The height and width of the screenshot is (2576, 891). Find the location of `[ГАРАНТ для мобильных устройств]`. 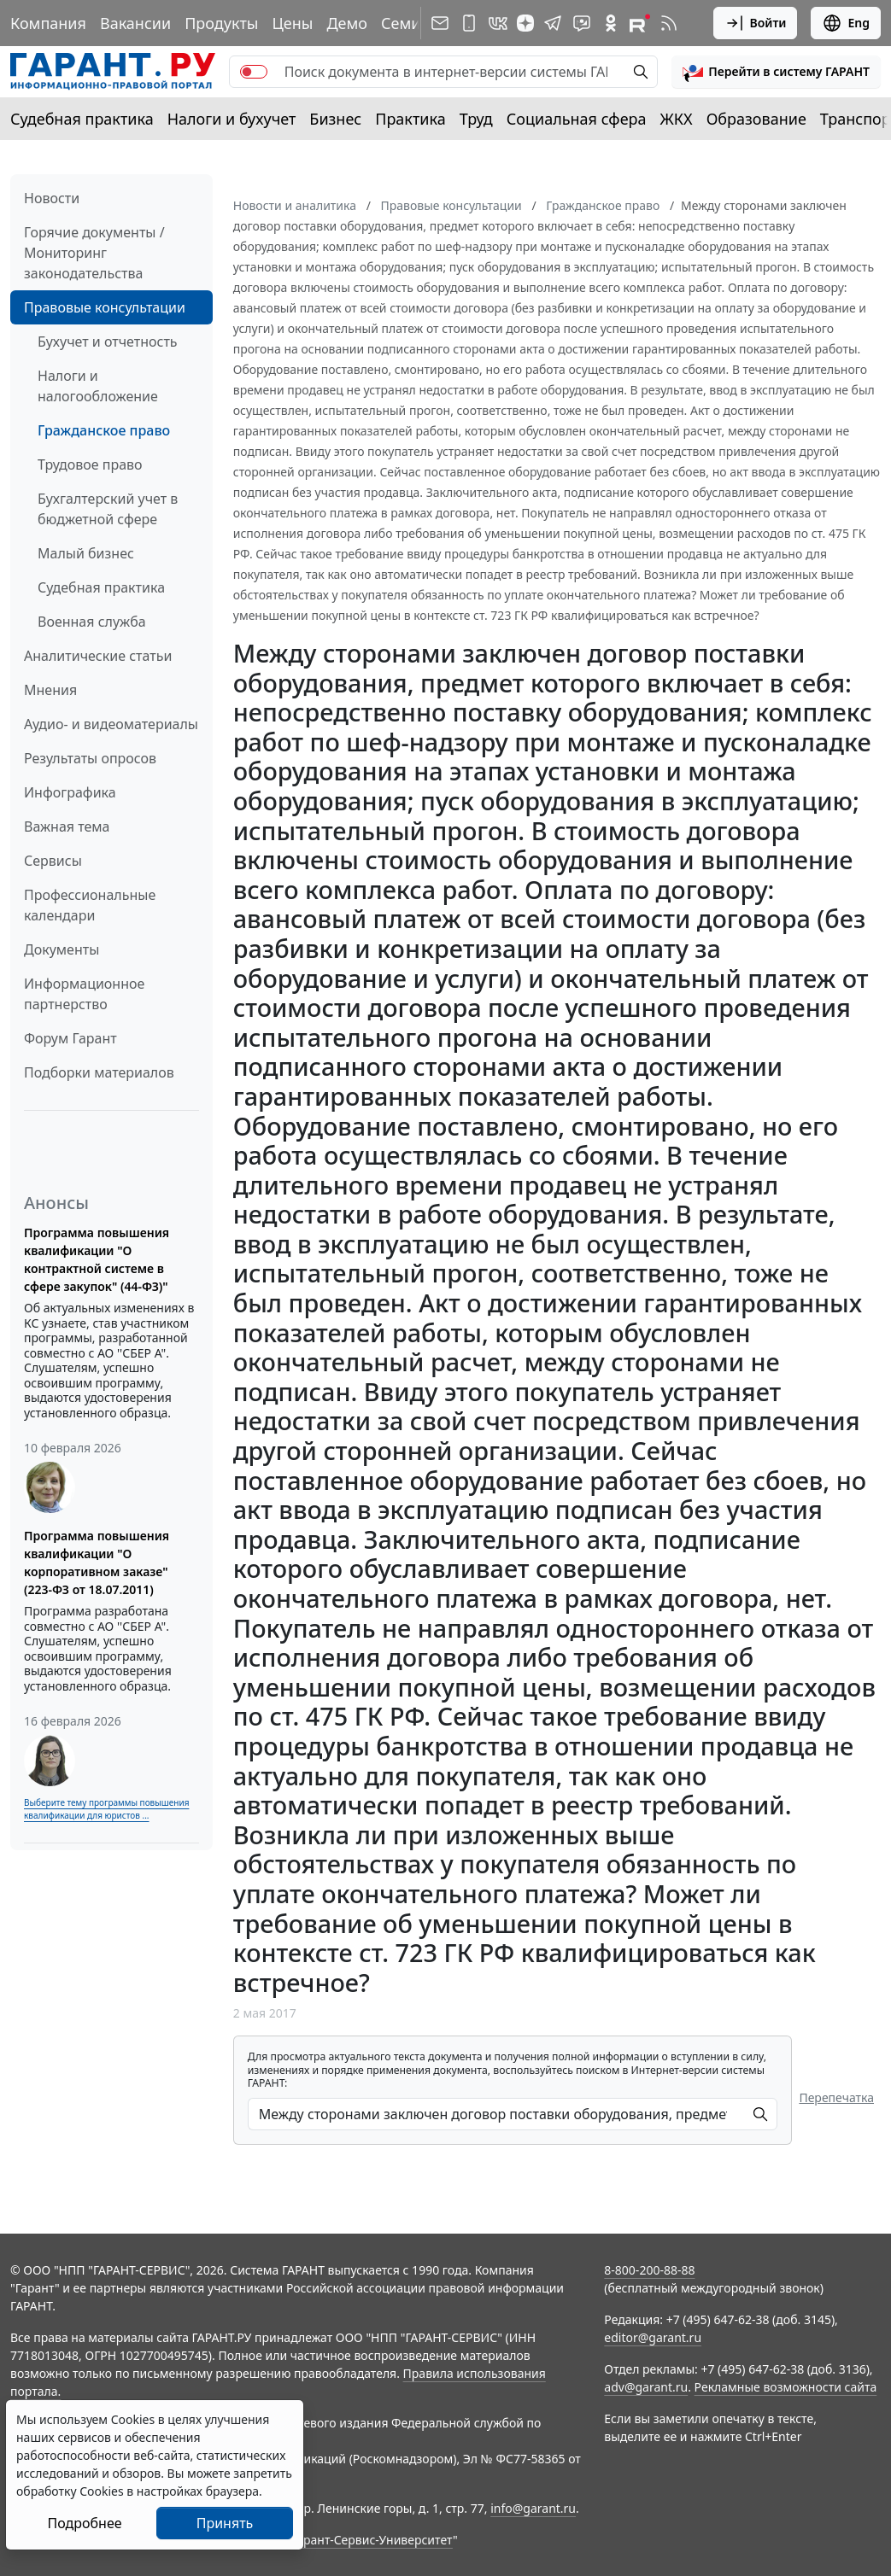

[ГАРАНТ для мобильных устройств] is located at coordinates (469, 23).